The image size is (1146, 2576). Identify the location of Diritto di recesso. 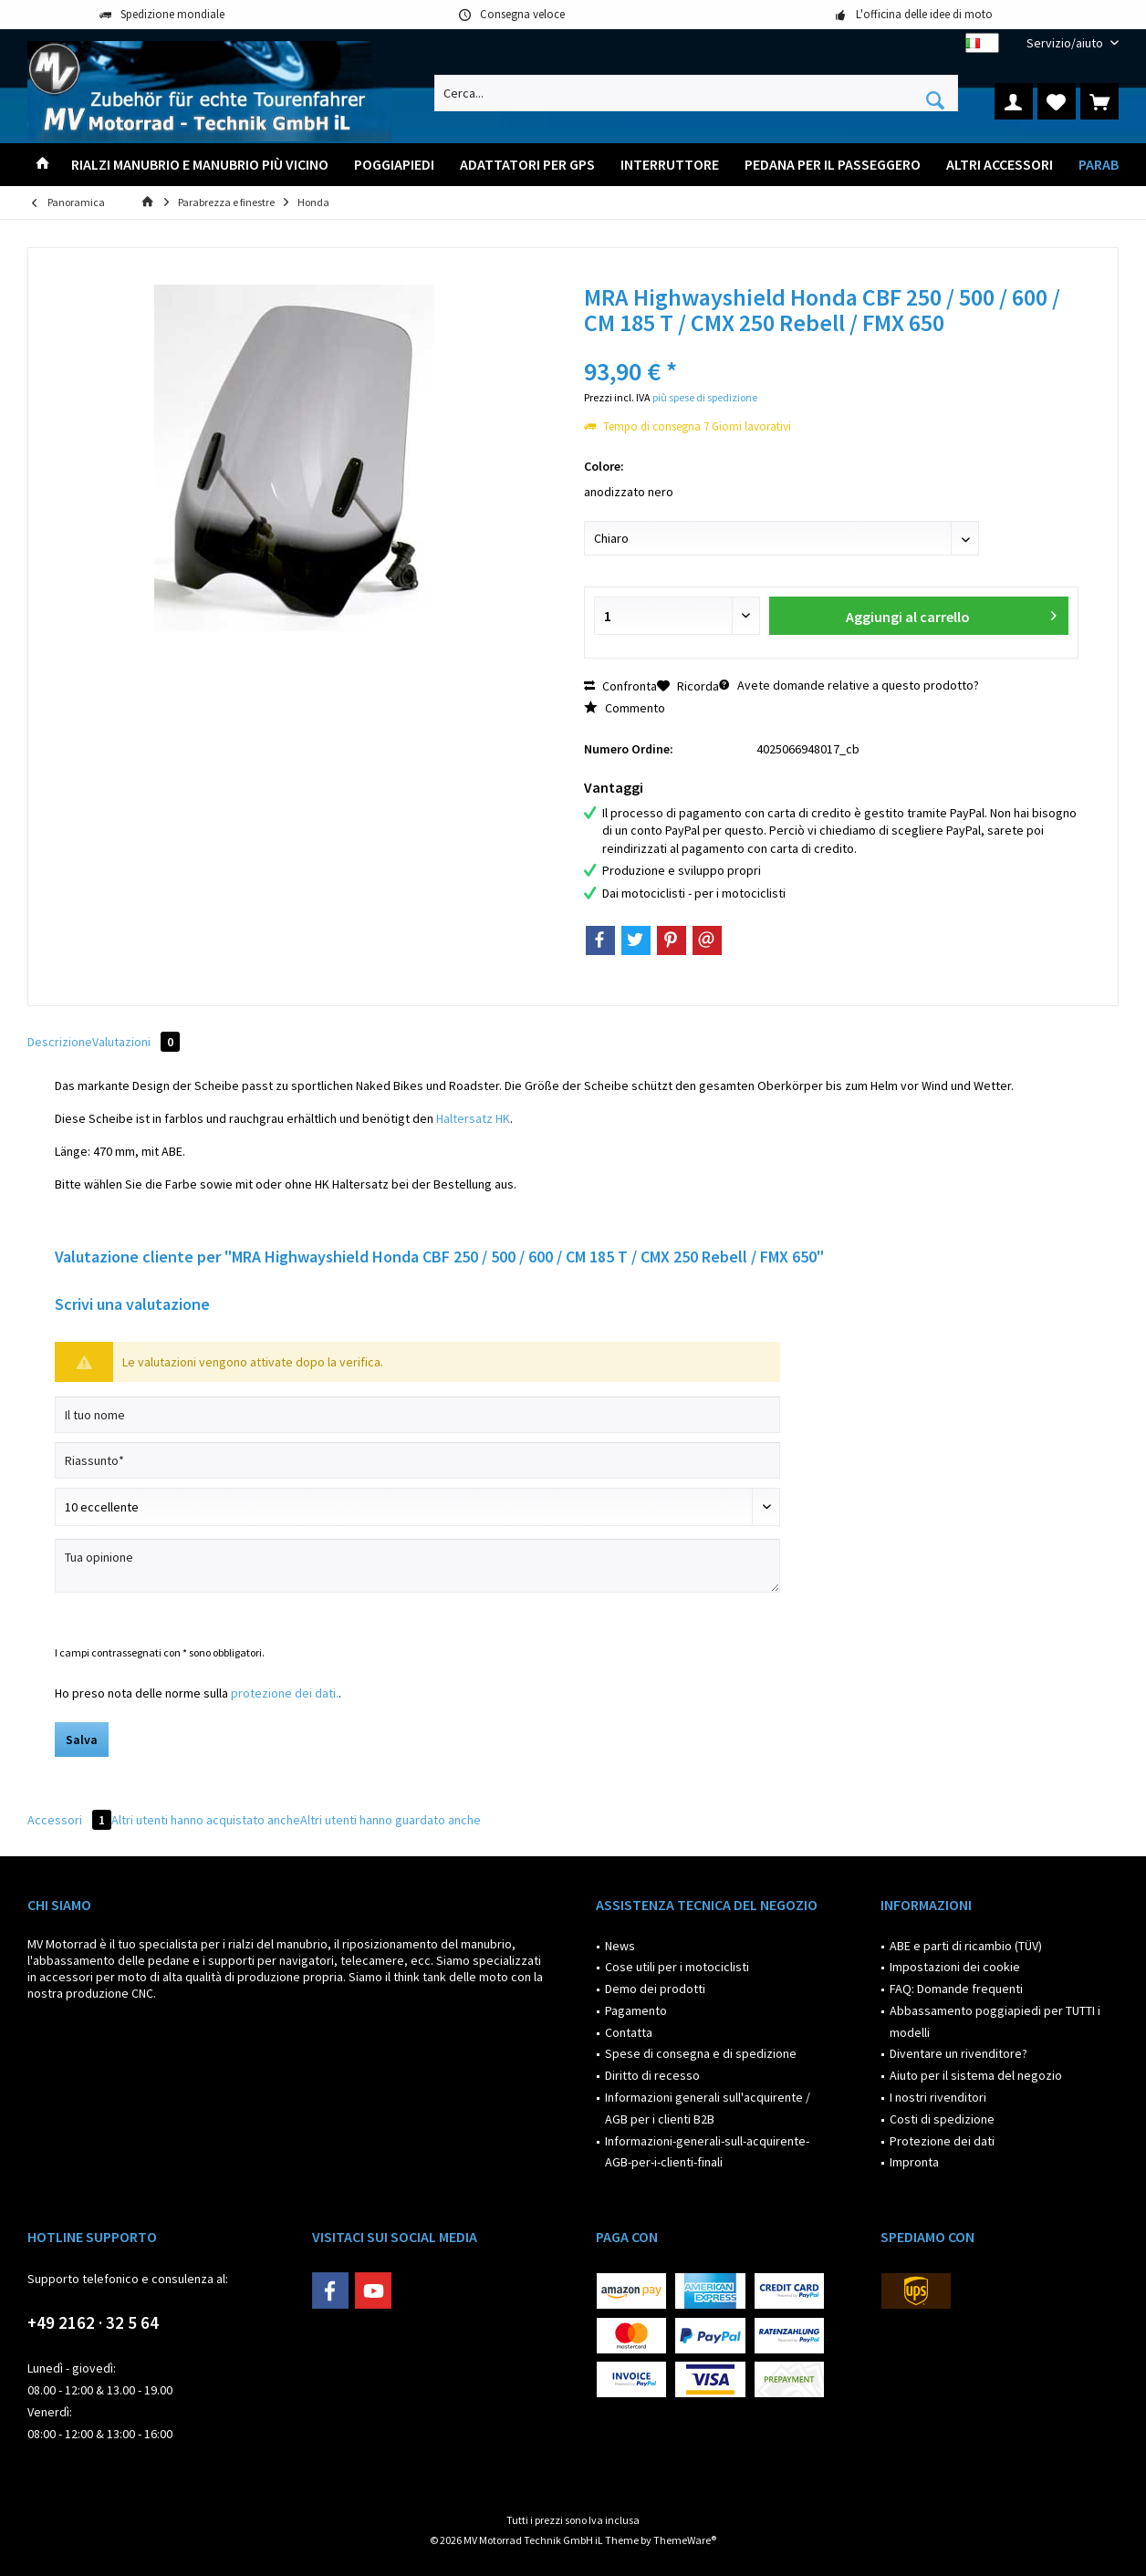
(652, 2075).